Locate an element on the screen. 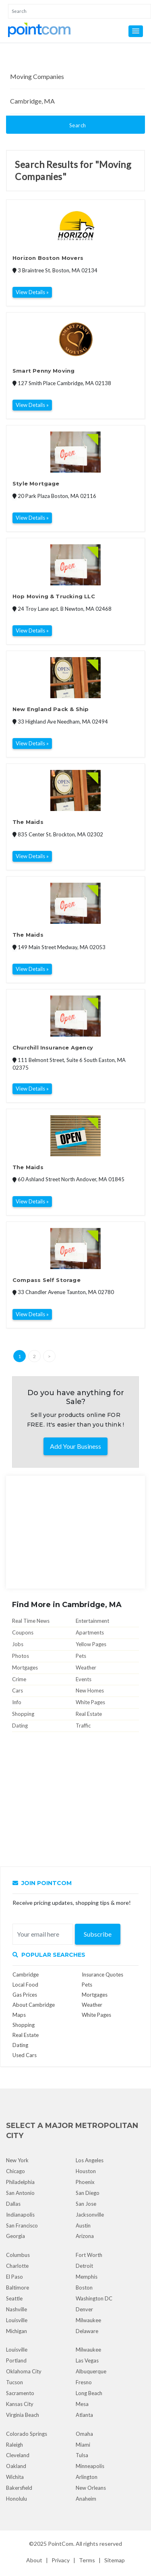 This screenshot has width=151, height=2576. Dallas is located at coordinates (13, 2204).